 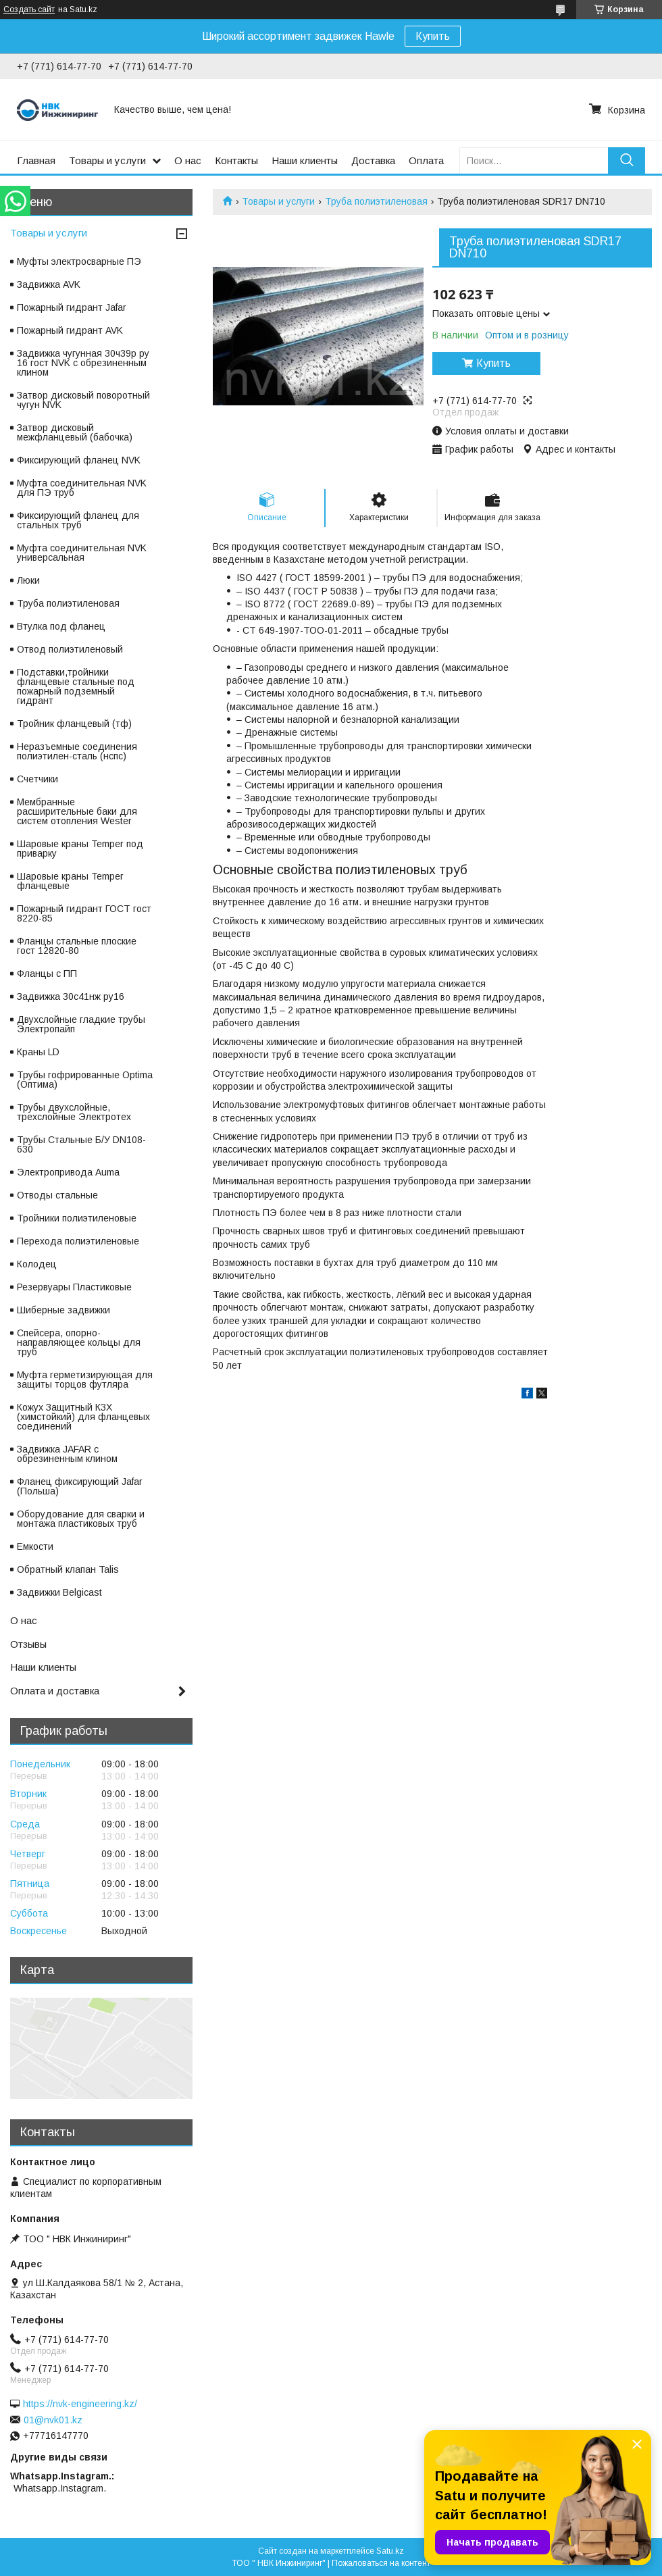 I want to click on Тройник фланцевый (тф), so click(x=74, y=723).